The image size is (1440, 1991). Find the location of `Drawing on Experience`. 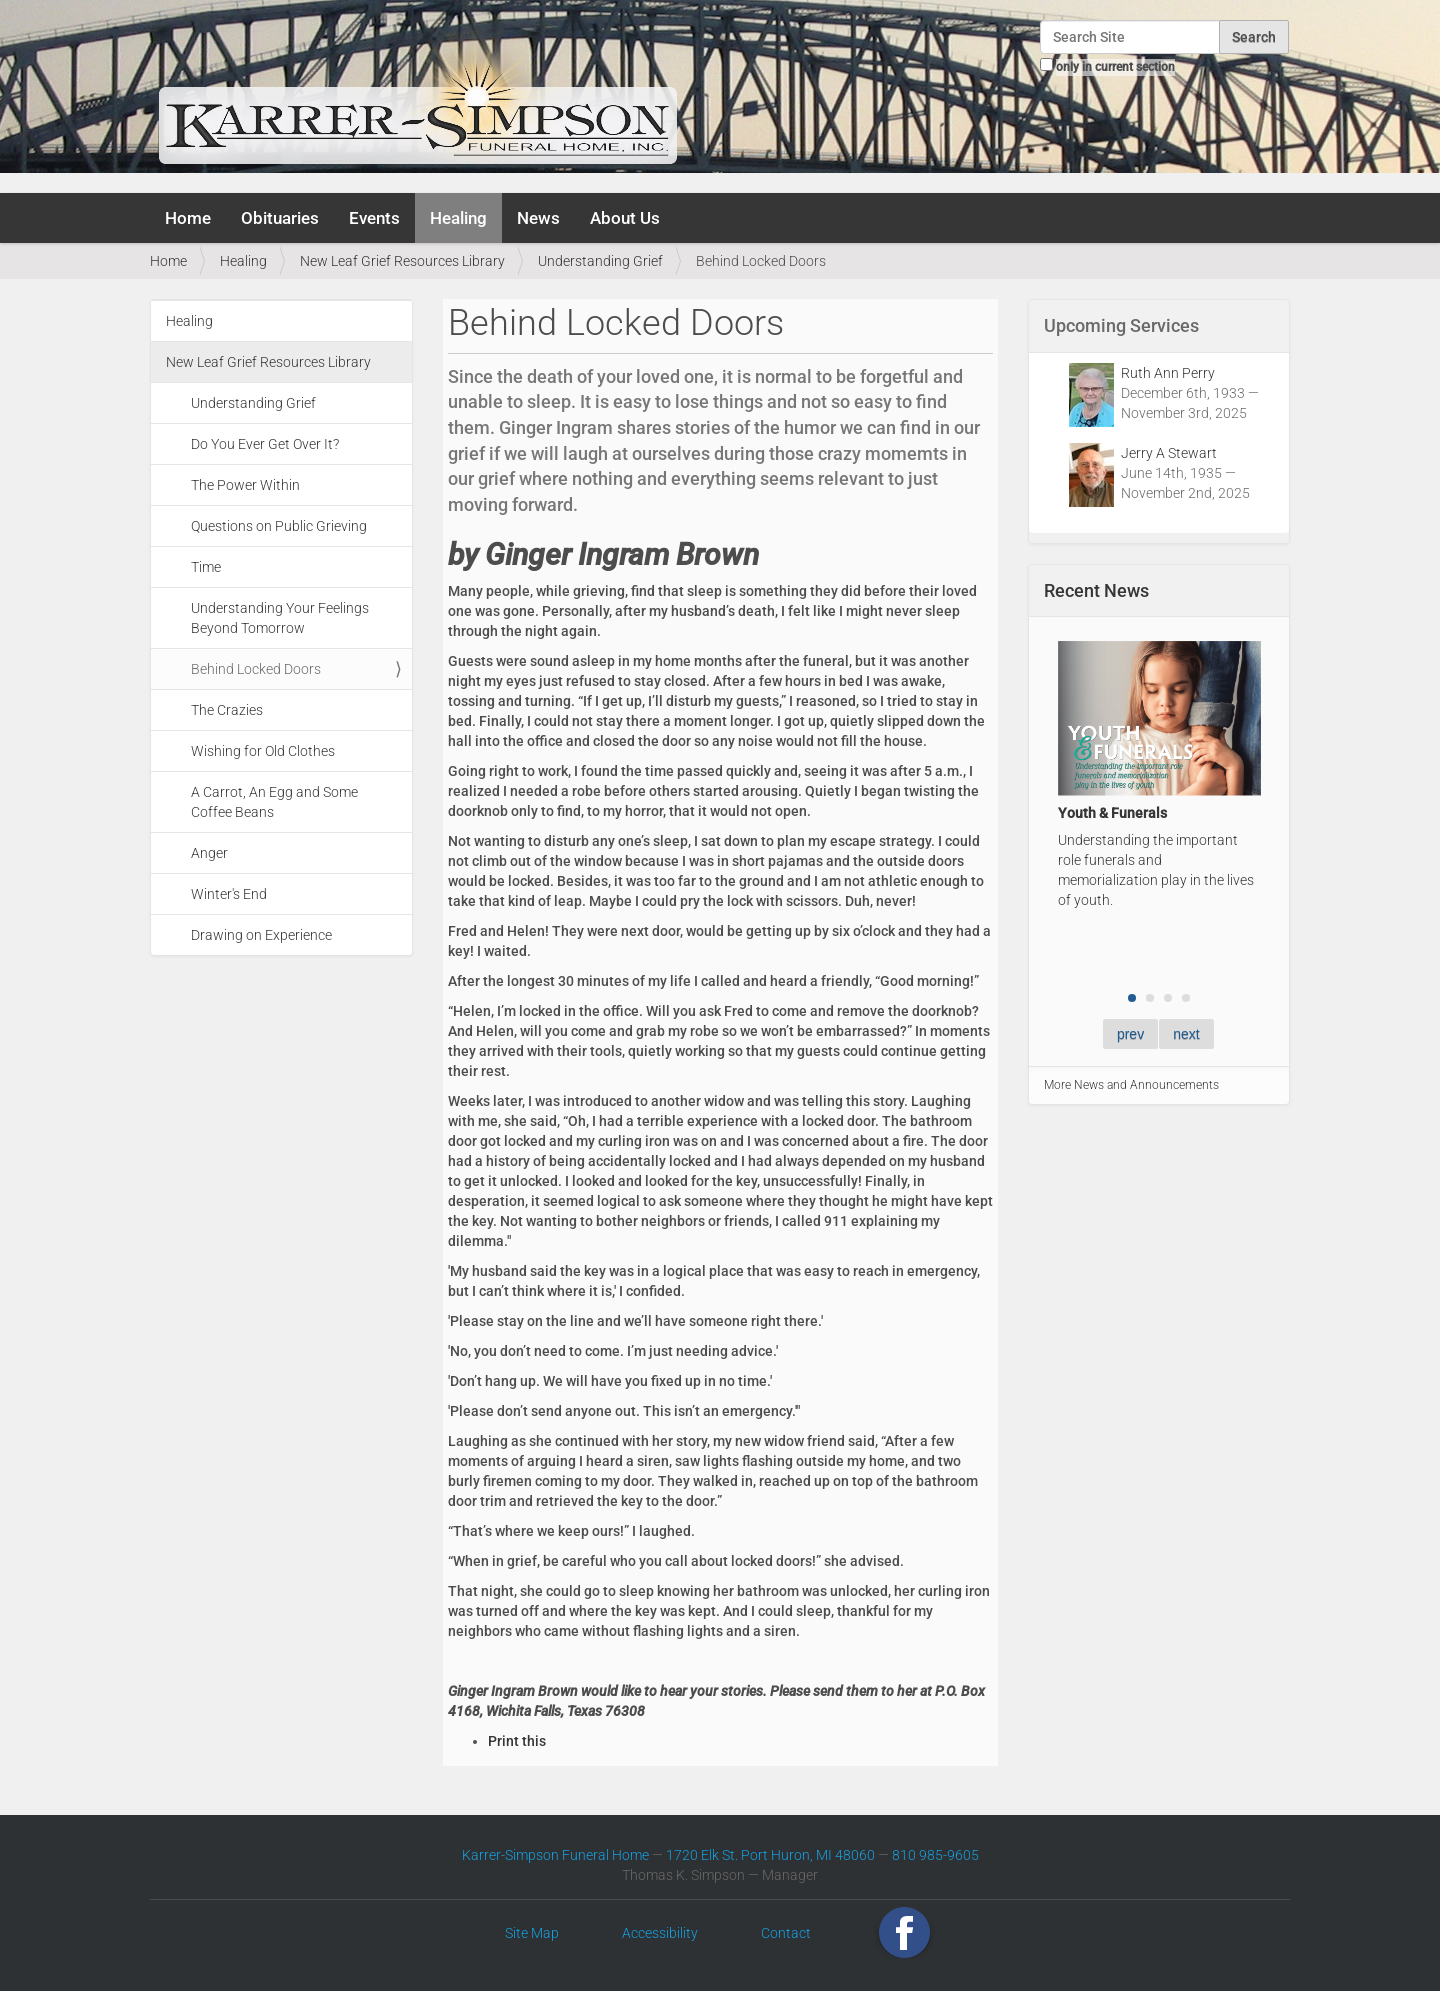

Drawing on Experience is located at coordinates (261, 935).